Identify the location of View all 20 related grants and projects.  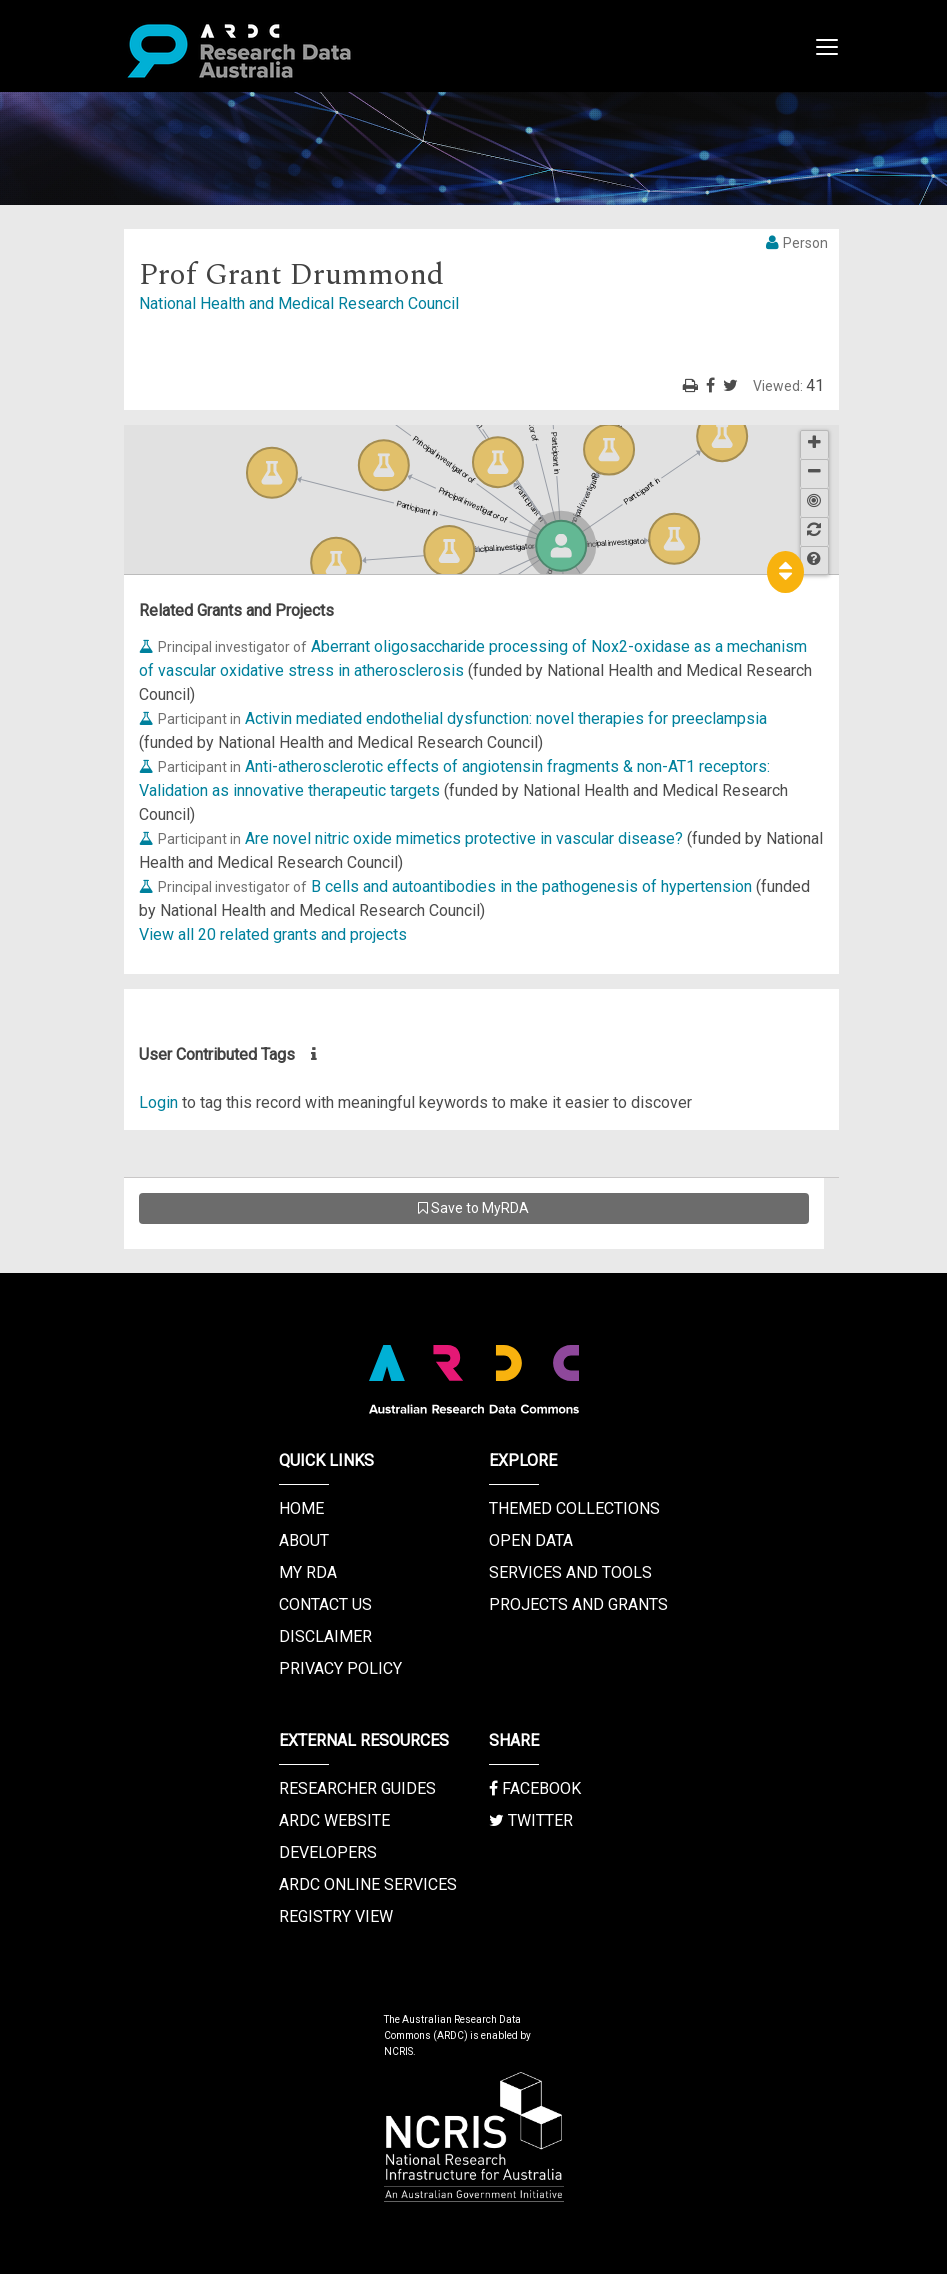
(273, 934).